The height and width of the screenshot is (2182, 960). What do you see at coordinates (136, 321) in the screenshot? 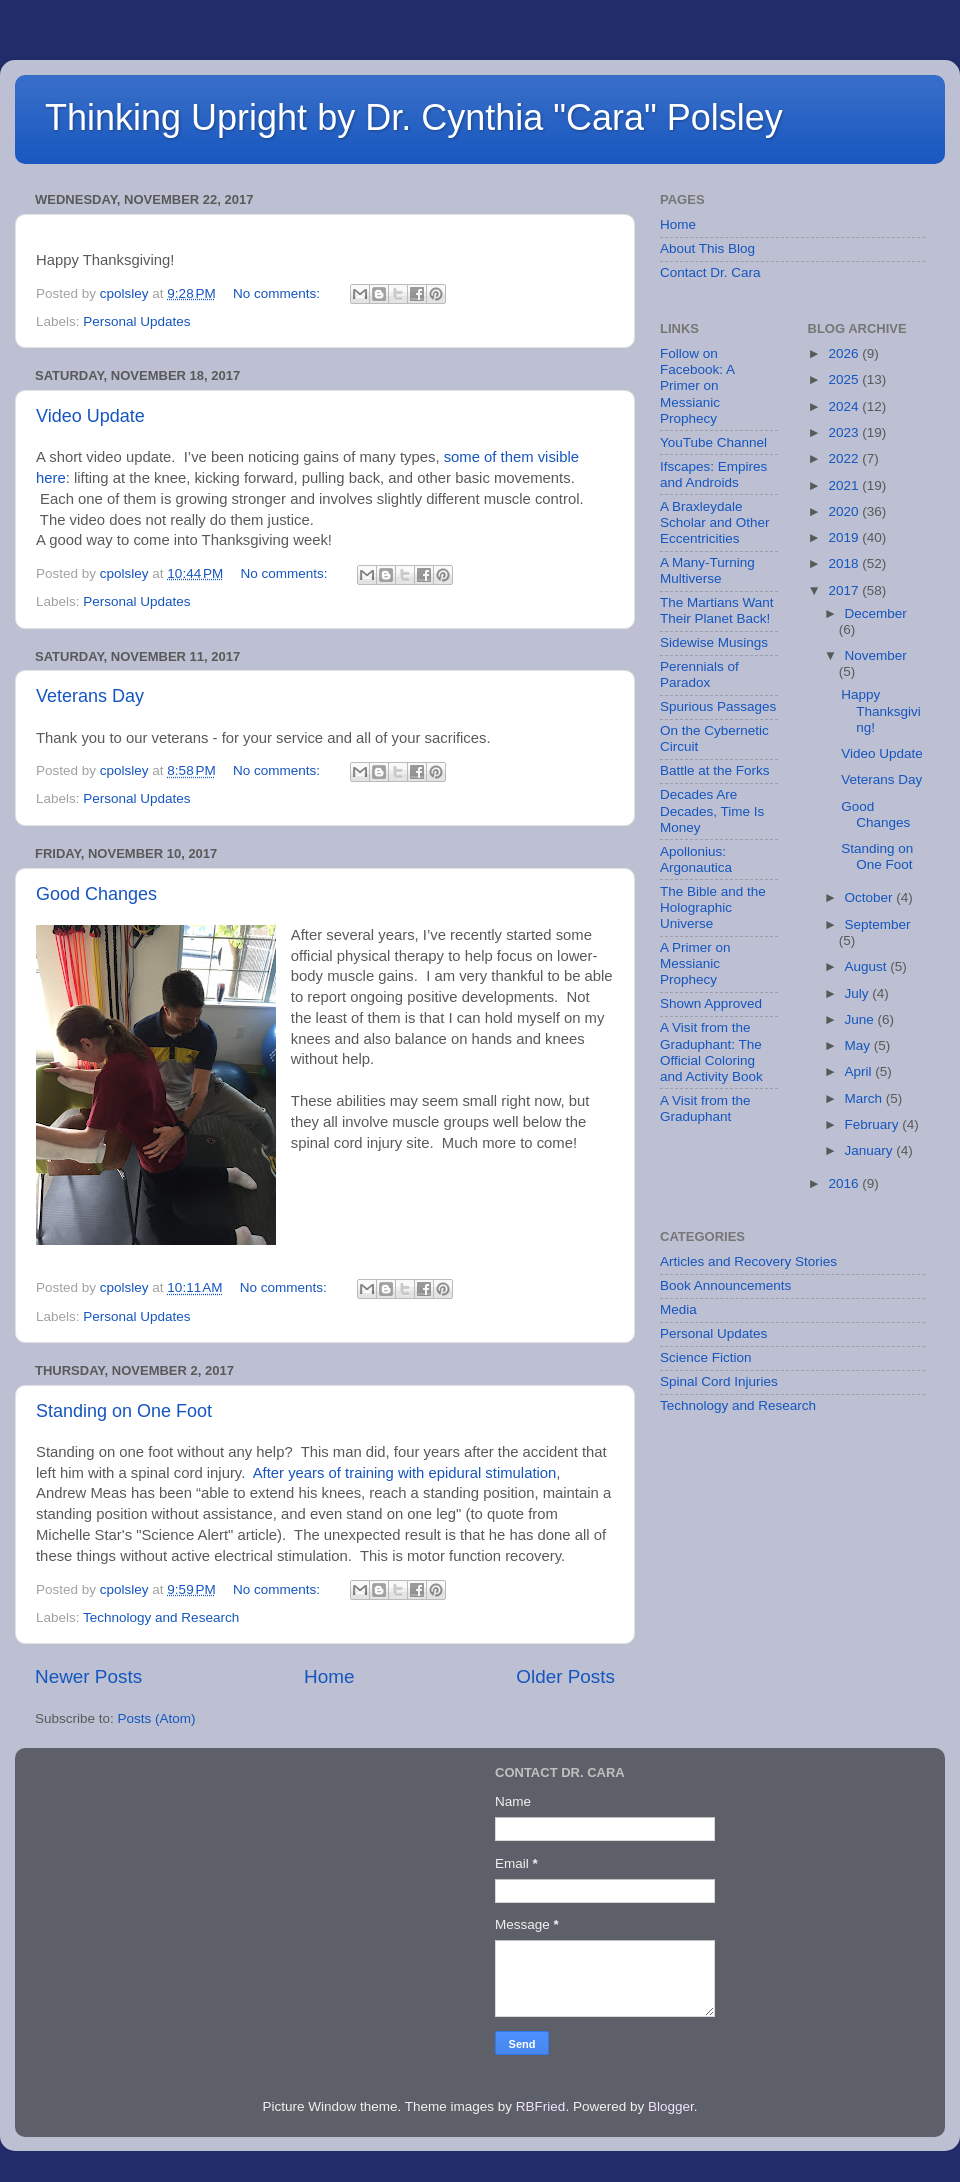
I see `Personal Updates` at bounding box center [136, 321].